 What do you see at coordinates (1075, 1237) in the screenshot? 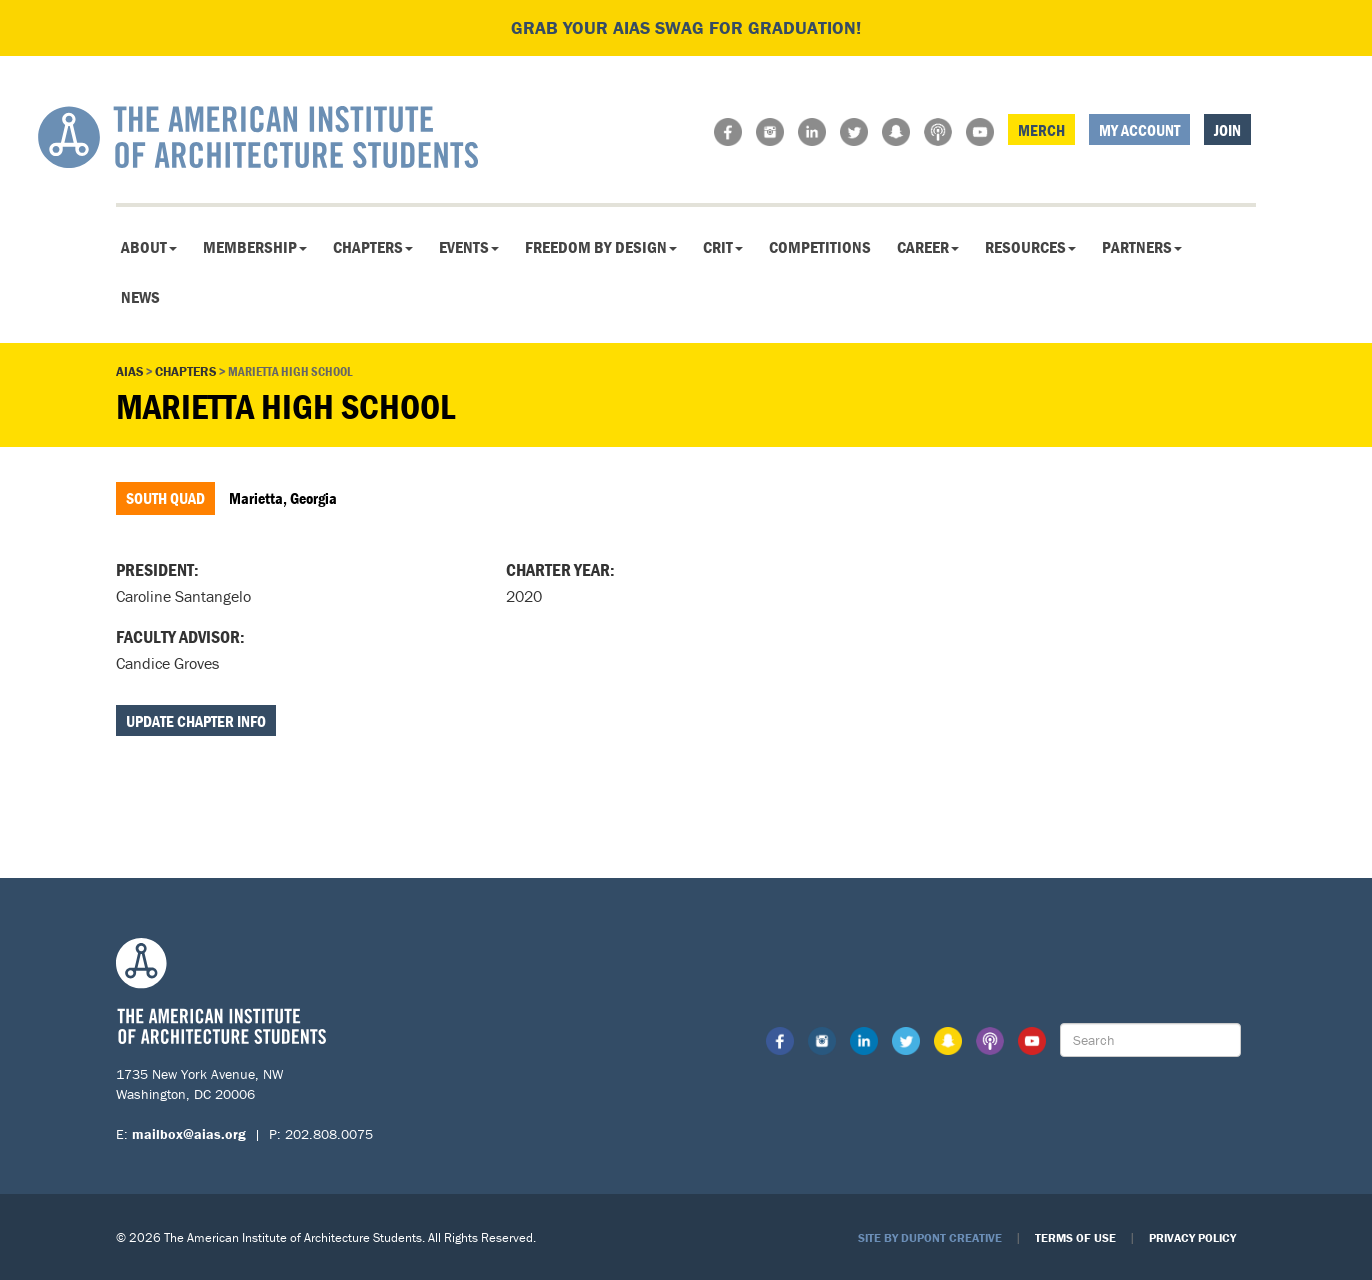
I see `Terms of Use` at bounding box center [1075, 1237].